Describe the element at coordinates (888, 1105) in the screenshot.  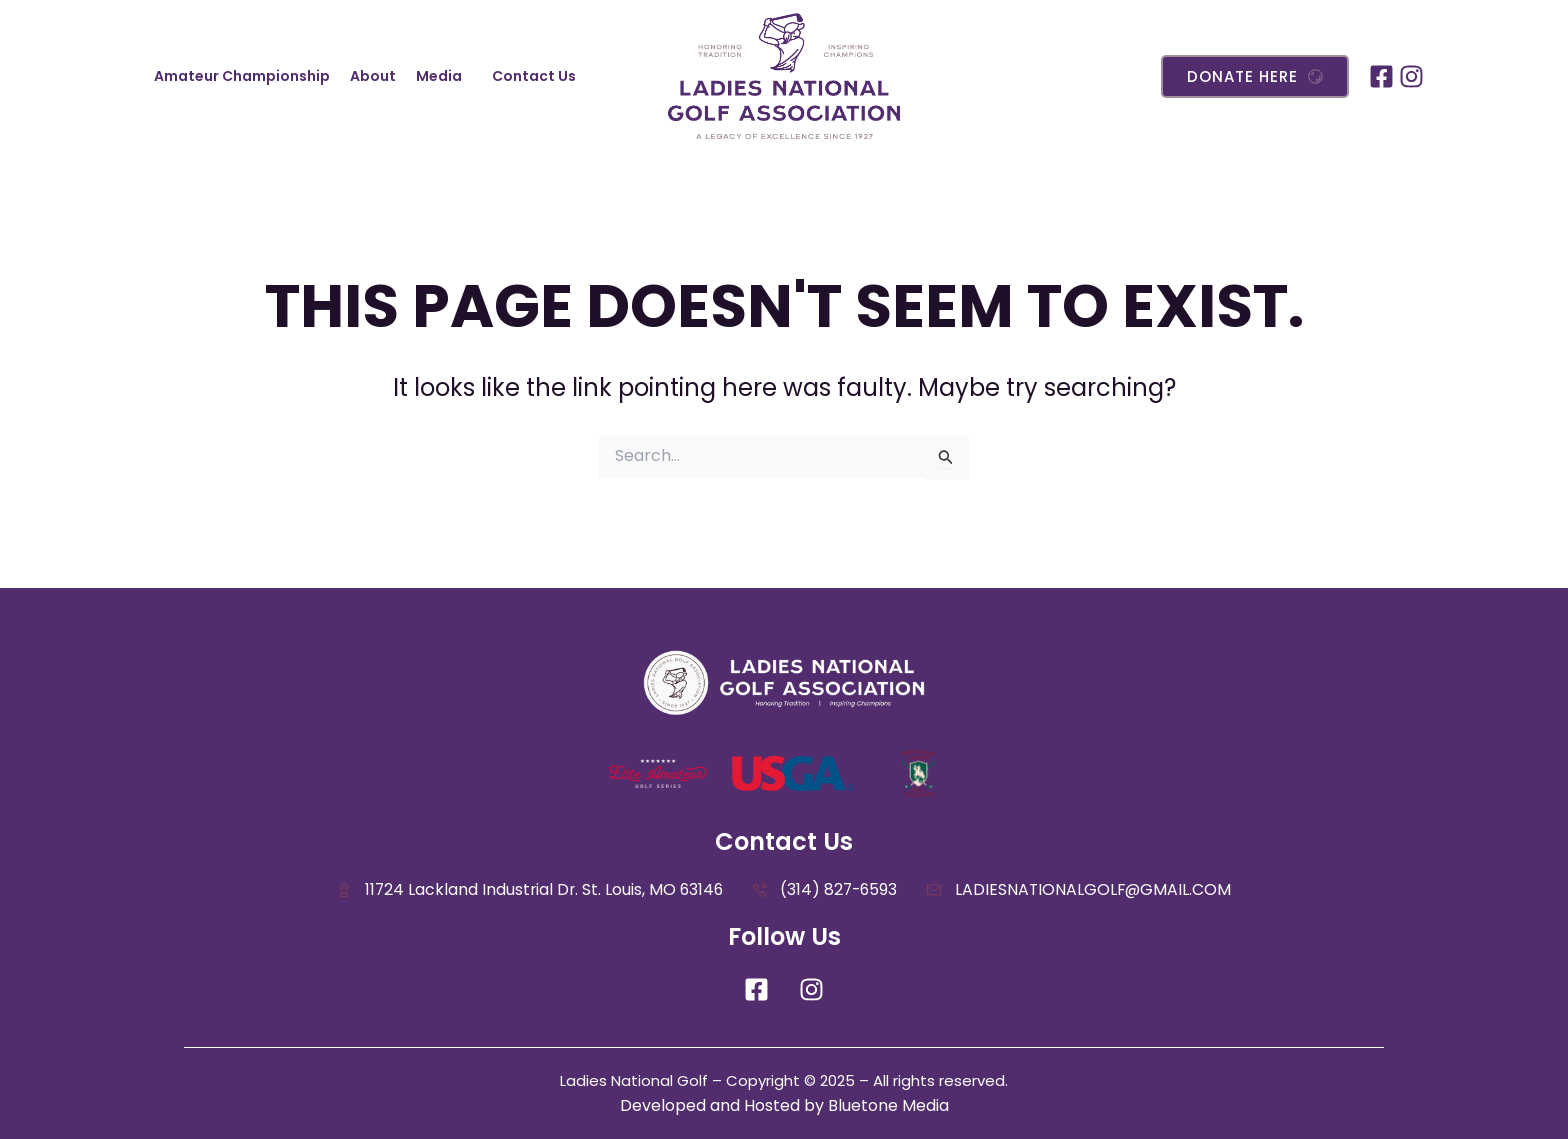
I see `Bluetone Media` at that location.